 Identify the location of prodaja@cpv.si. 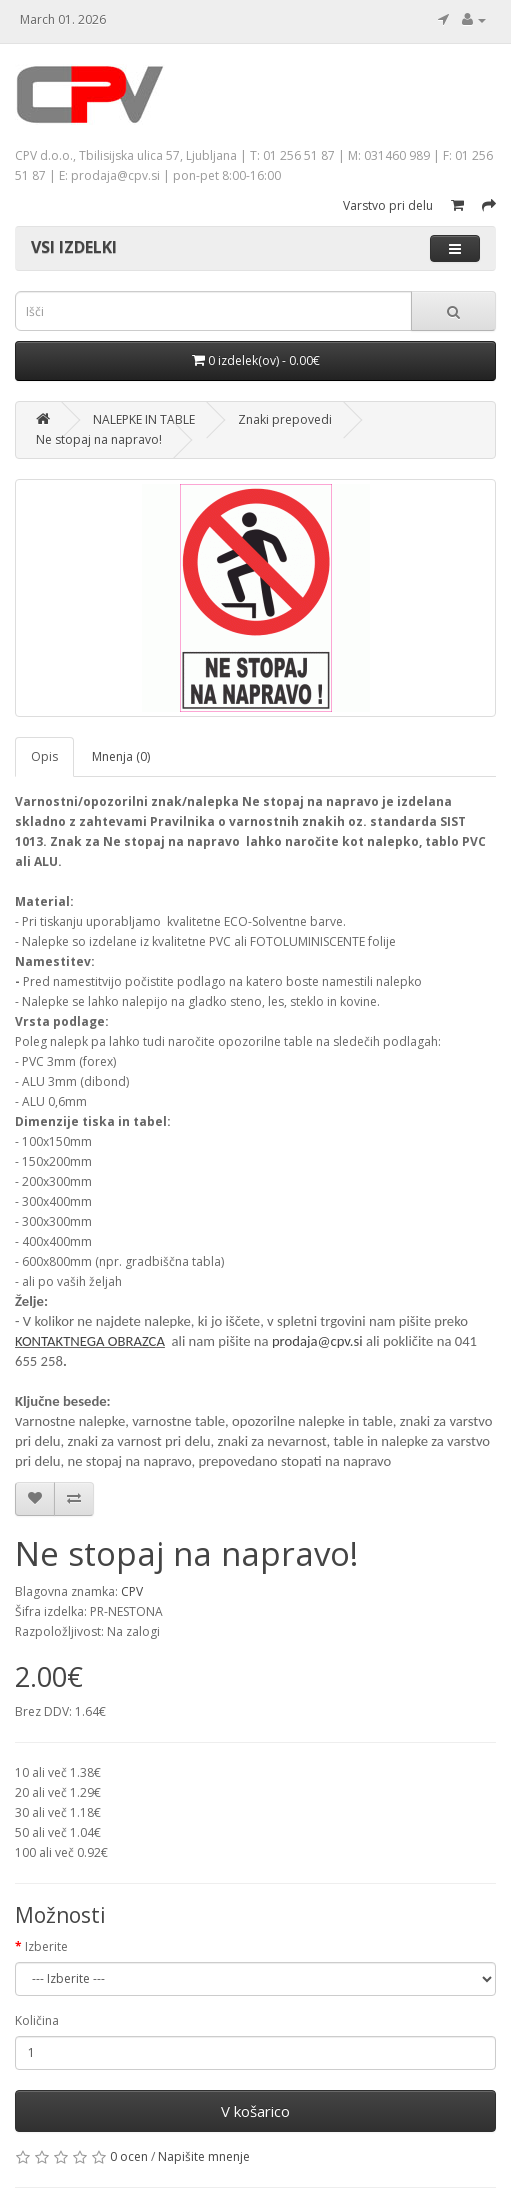
(317, 1341).